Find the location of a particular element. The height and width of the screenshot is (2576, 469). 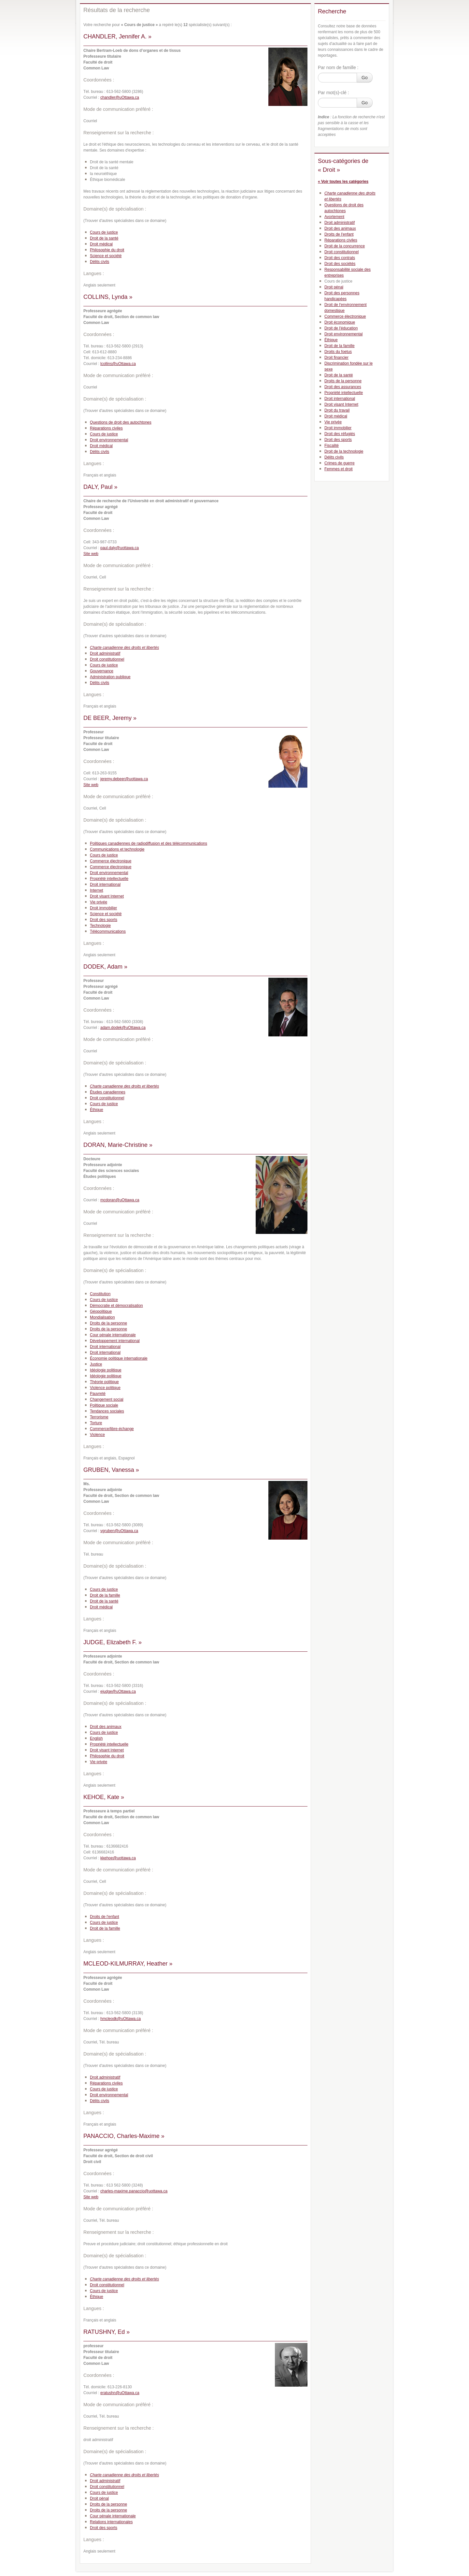

Droit de l'éducation is located at coordinates (341, 328).